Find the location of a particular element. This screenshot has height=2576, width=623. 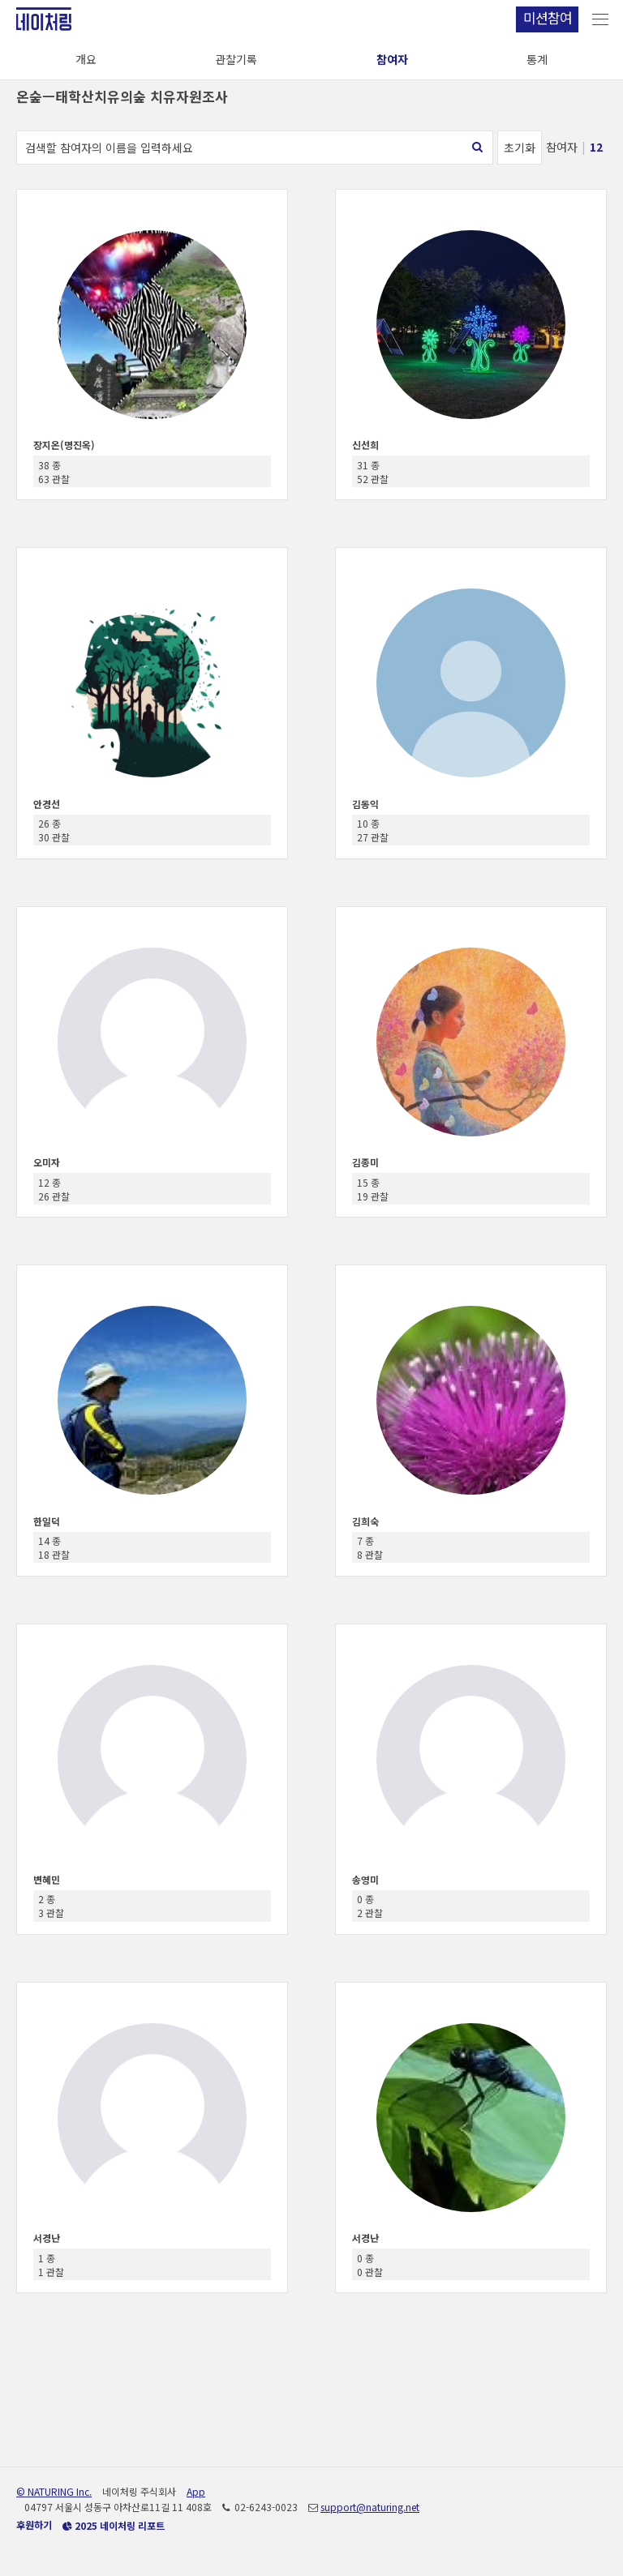

후원하기 is located at coordinates (34, 2524).